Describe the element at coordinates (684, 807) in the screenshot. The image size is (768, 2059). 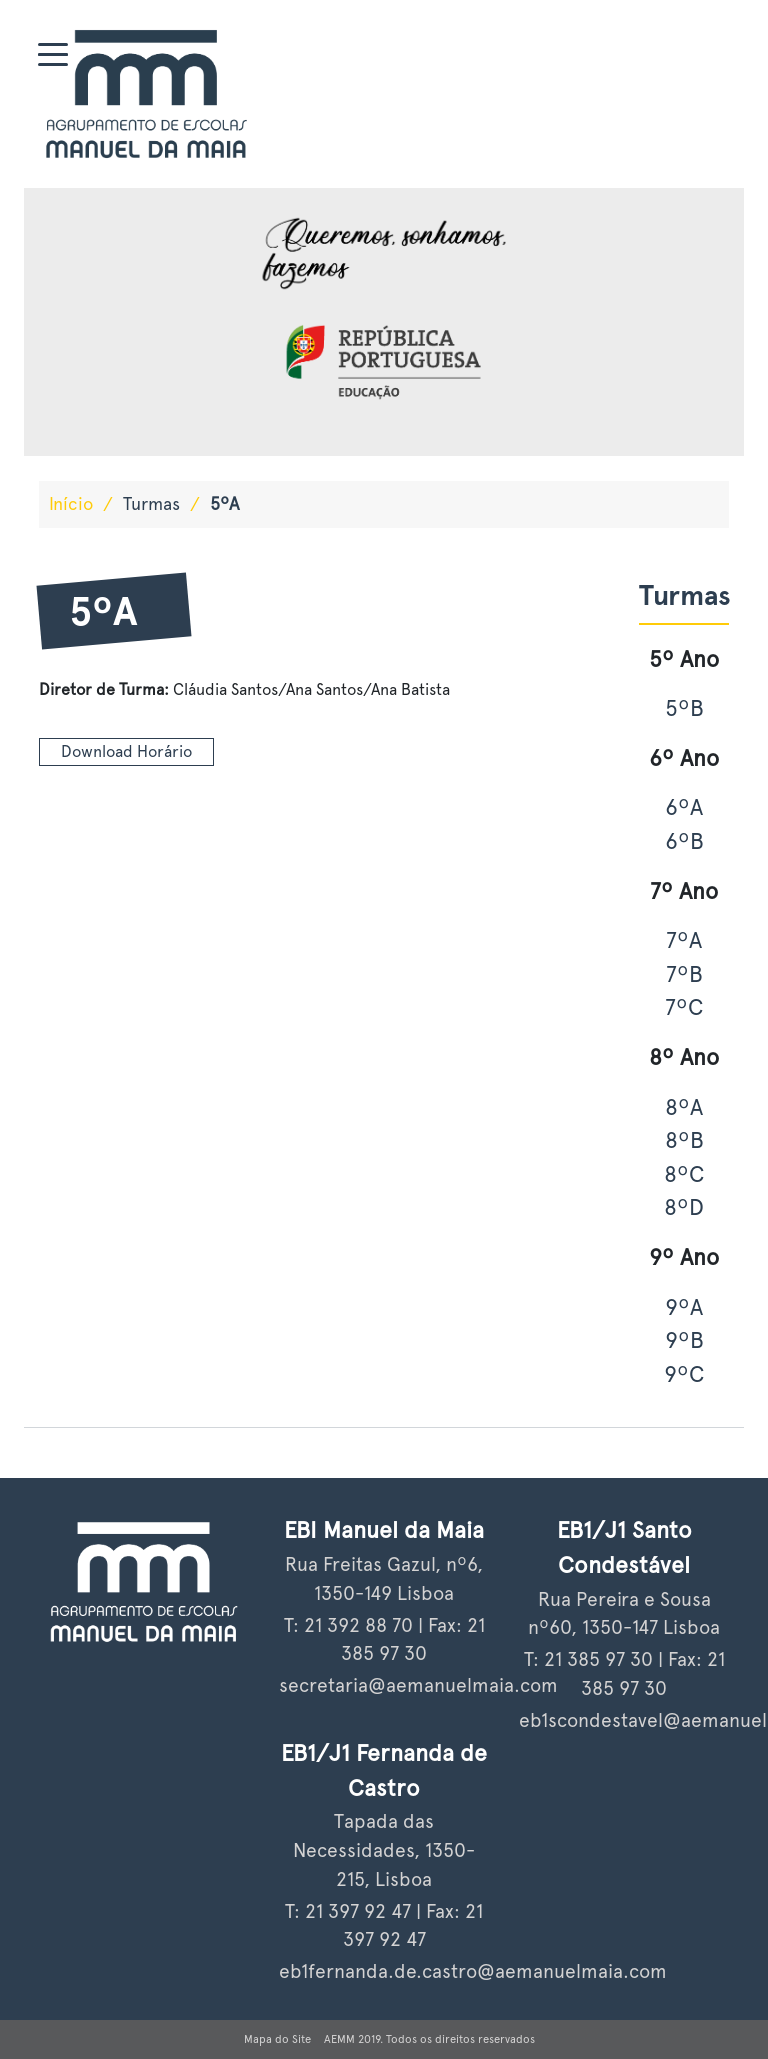
I see `6ºA` at that location.